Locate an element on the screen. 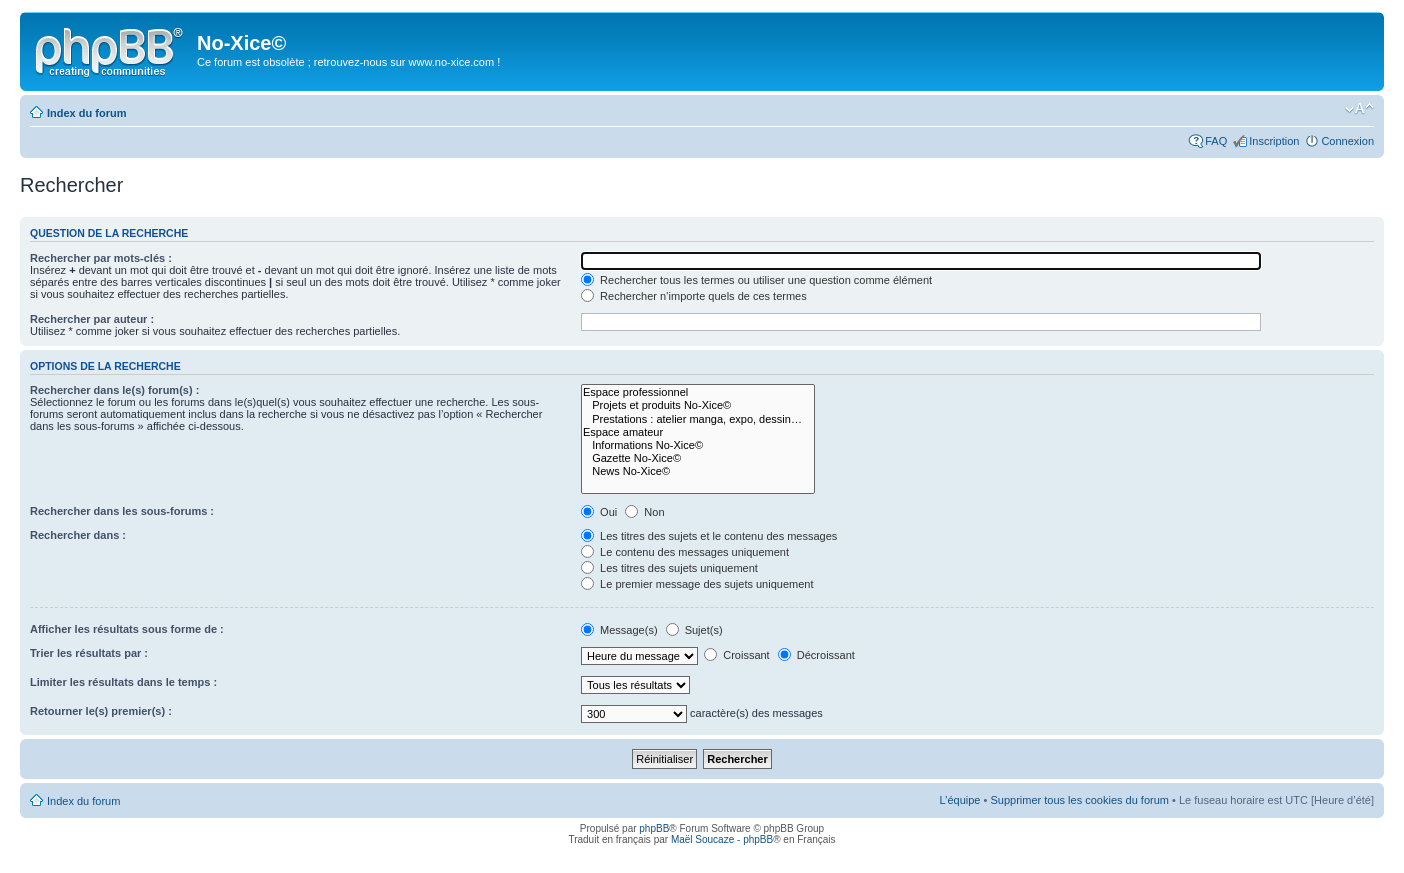 This screenshot has width=1404, height=873. FAQ is located at coordinates (1216, 141).